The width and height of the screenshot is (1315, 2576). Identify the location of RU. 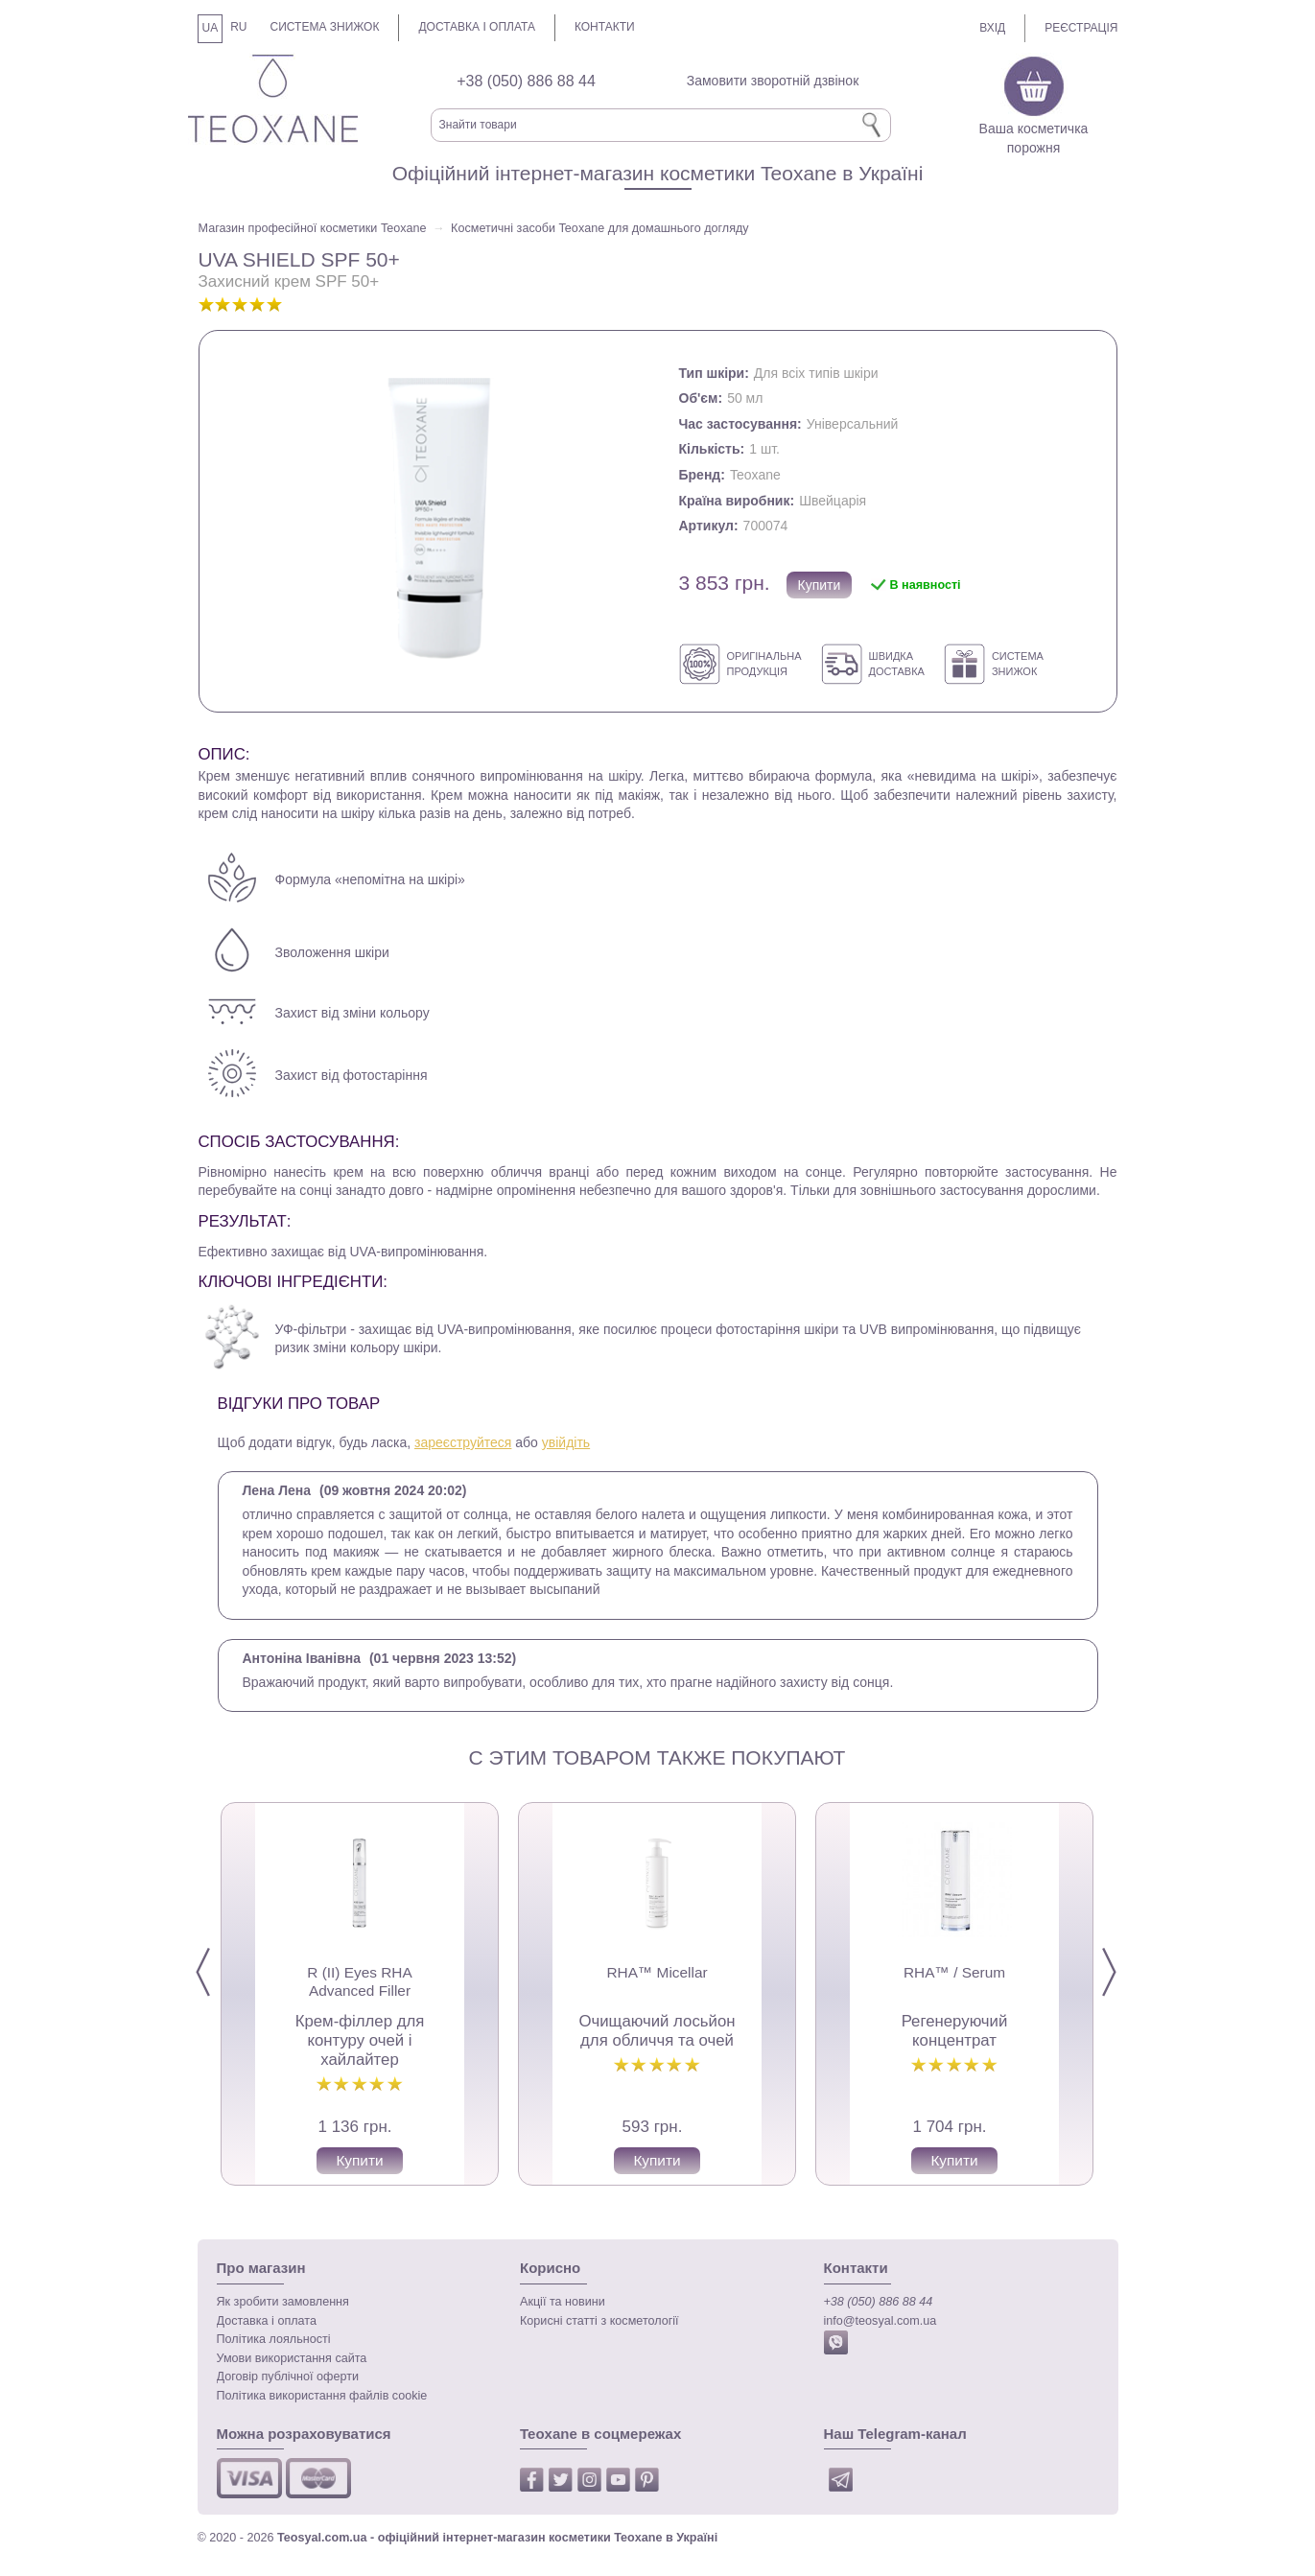
(238, 27).